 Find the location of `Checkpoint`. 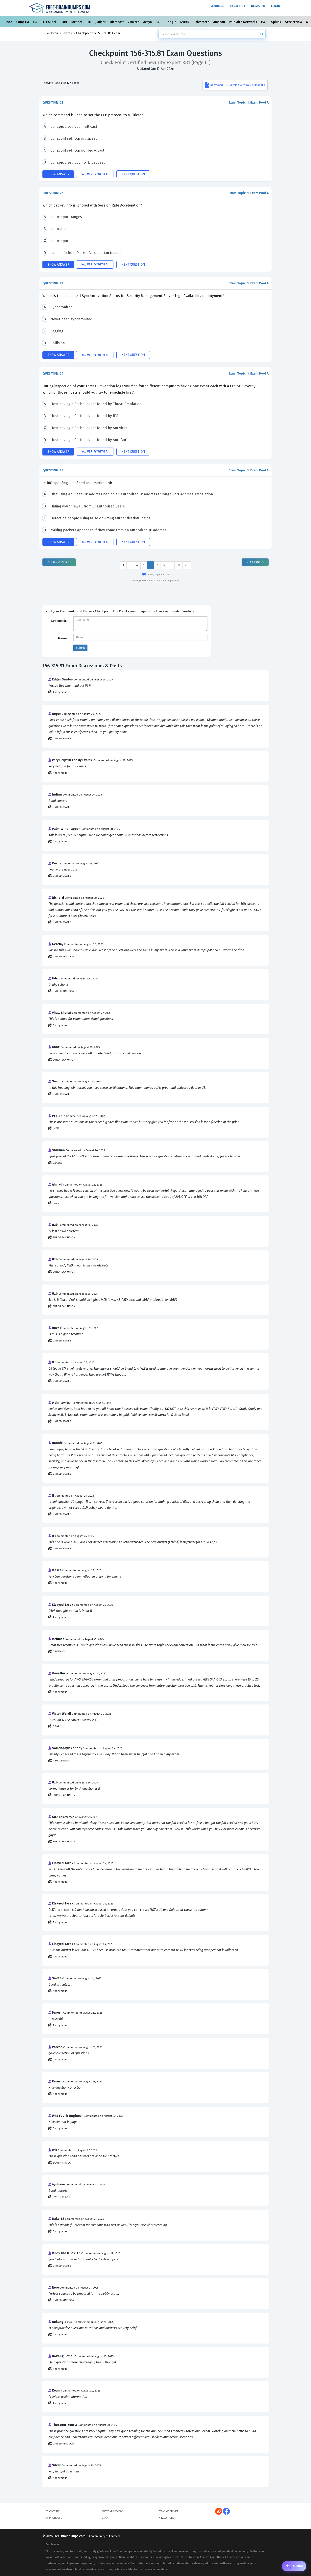

Checkpoint is located at coordinates (84, 33).